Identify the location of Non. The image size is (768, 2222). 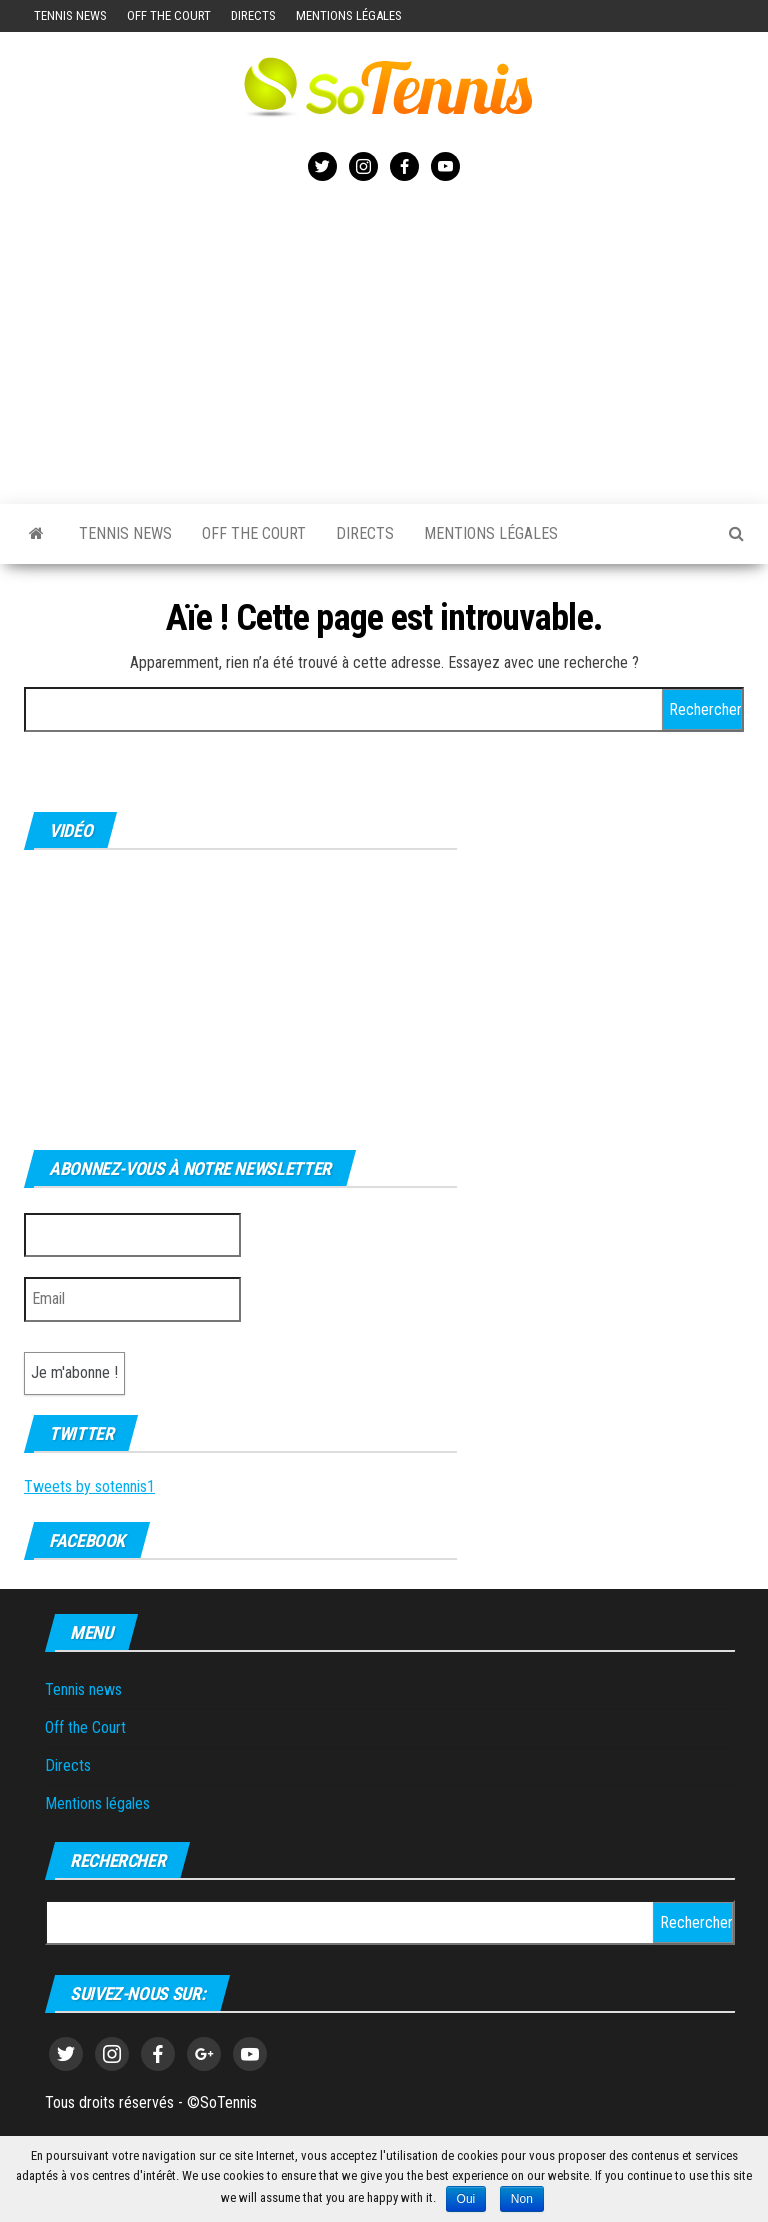
(522, 2199).